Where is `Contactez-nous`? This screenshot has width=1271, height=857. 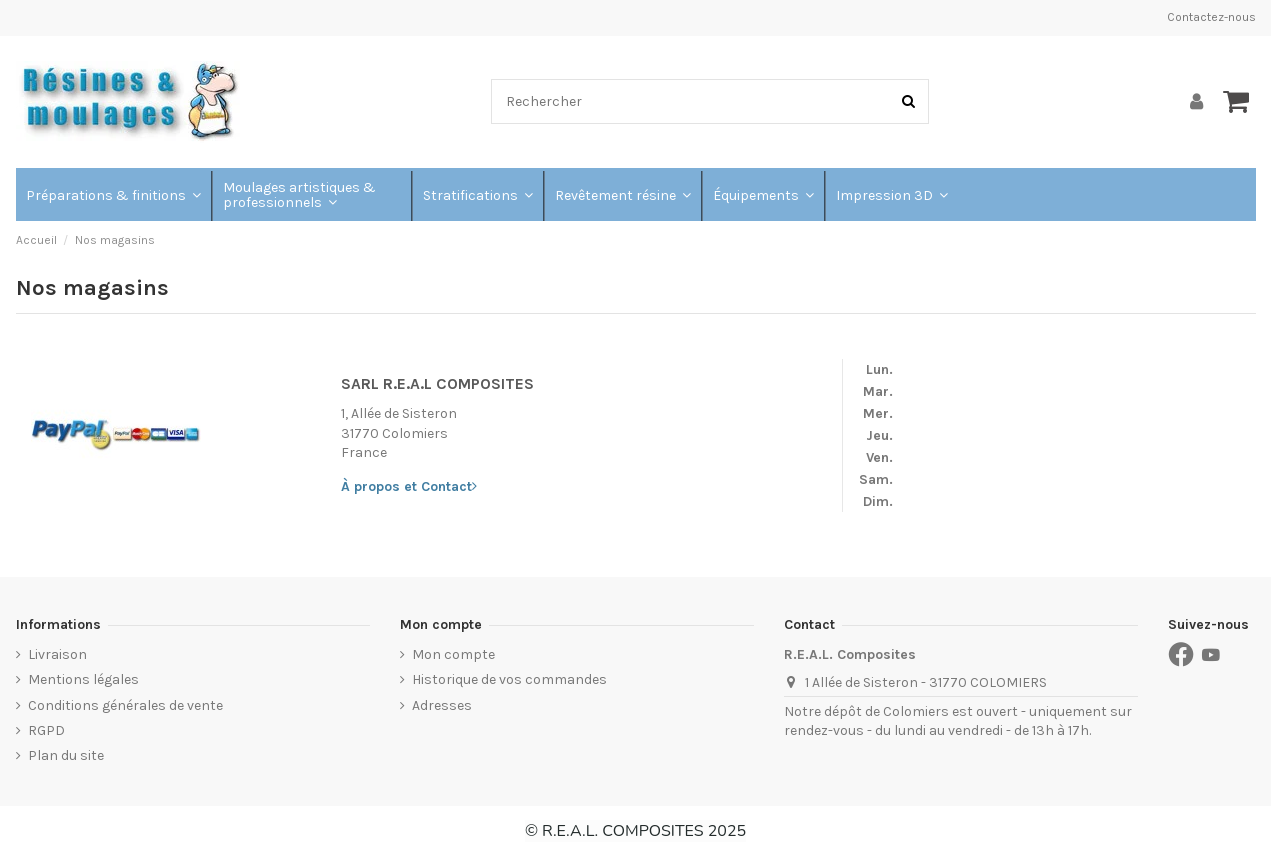
Contactez-nous is located at coordinates (1211, 17).